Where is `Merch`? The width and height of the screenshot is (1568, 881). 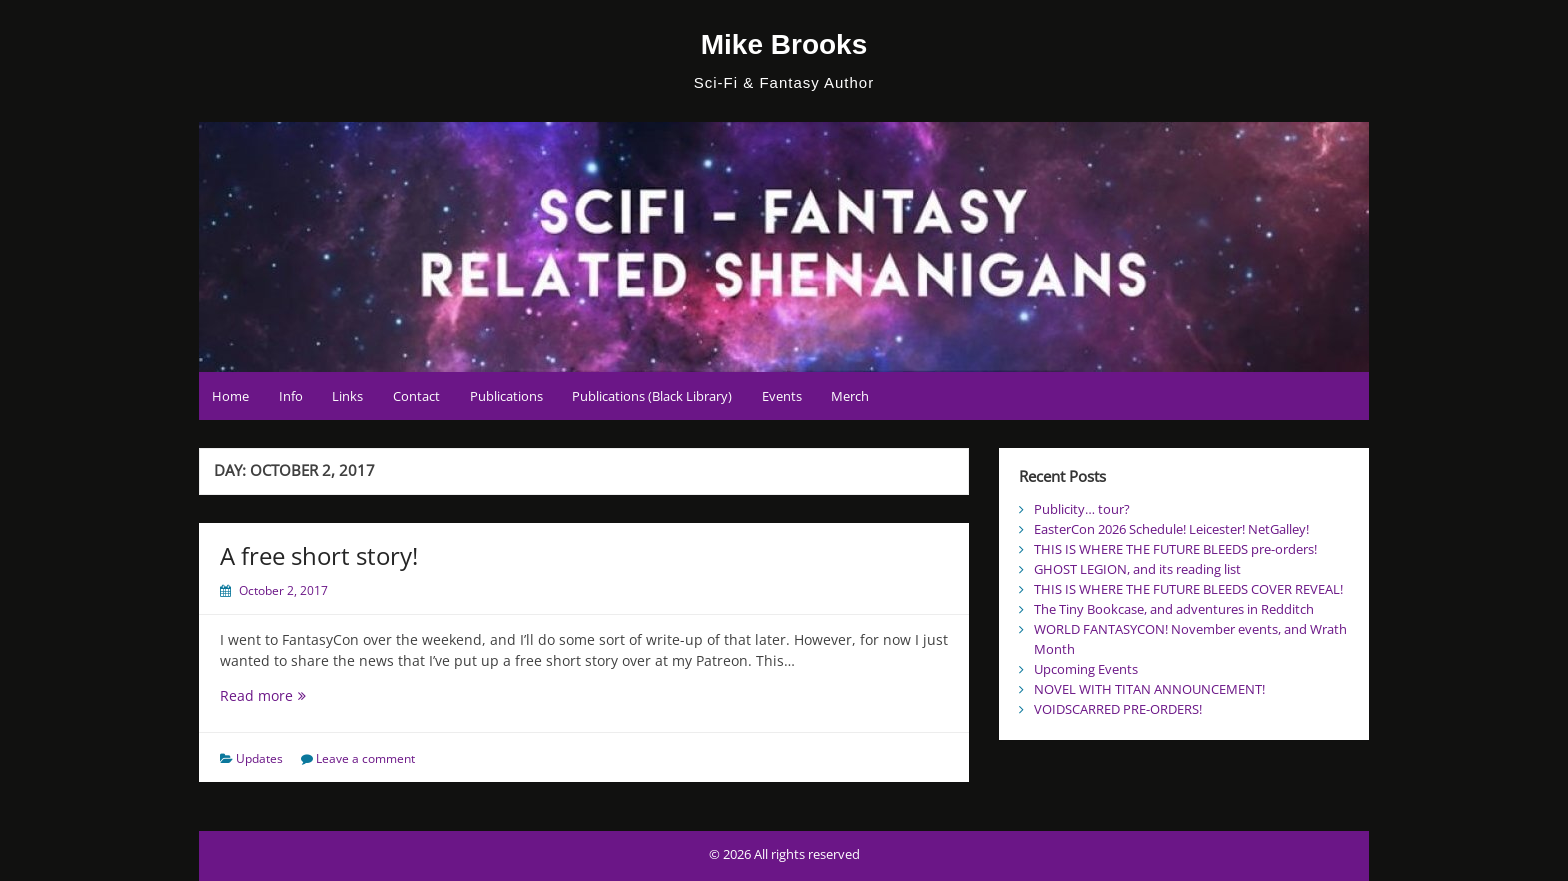 Merch is located at coordinates (850, 396).